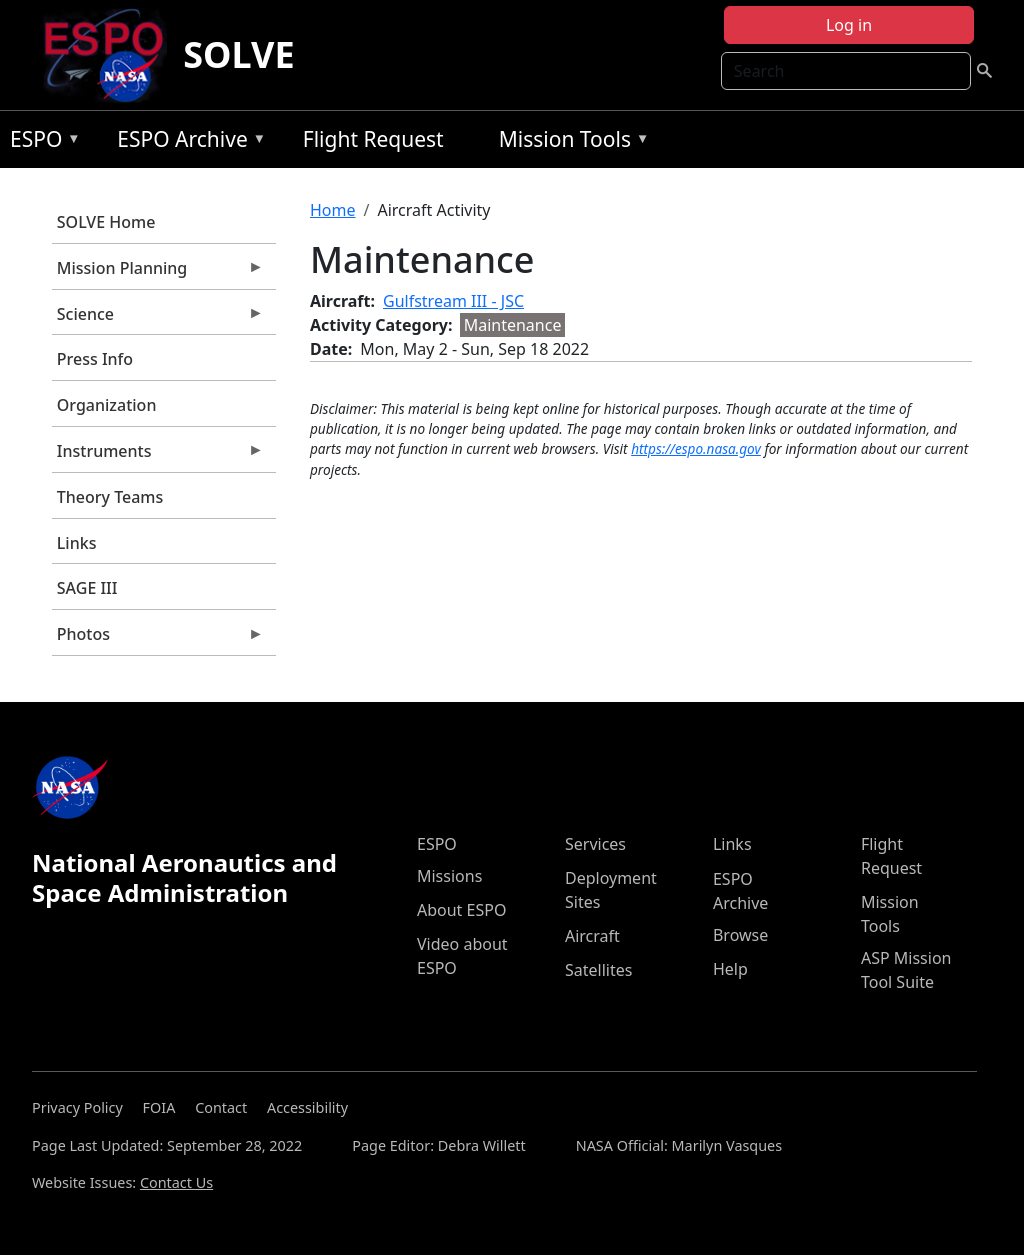 The image size is (1024, 1255). Describe the element at coordinates (461, 910) in the screenshot. I see `About ESPO` at that location.